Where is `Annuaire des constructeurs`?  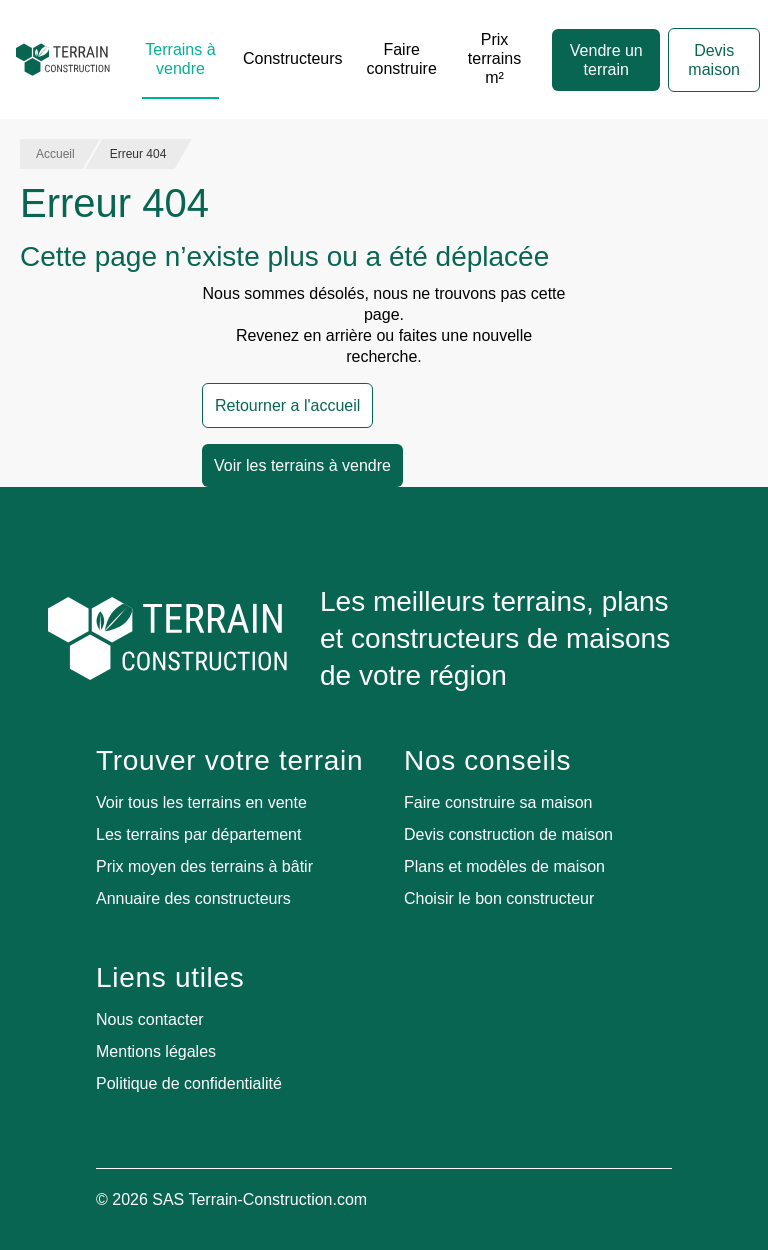 Annuaire des constructeurs is located at coordinates (193, 898).